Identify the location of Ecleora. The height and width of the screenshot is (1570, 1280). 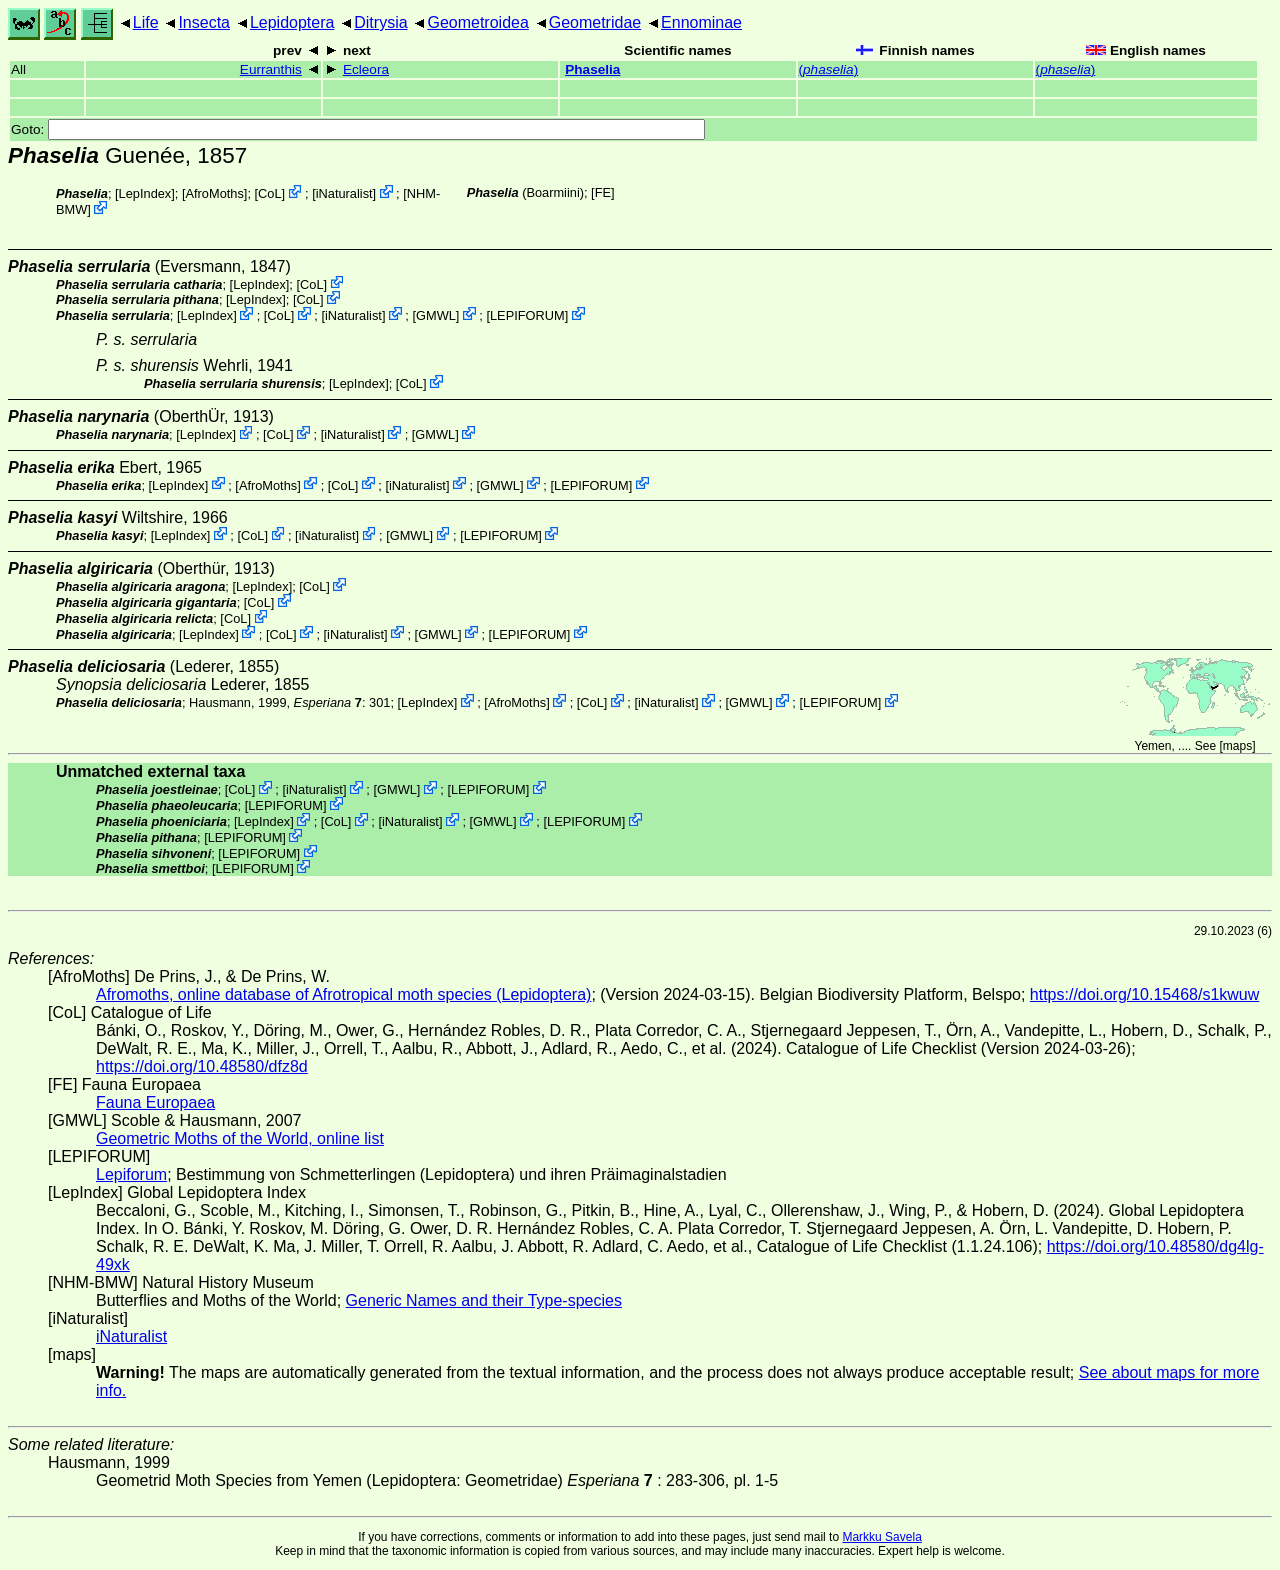
(366, 69).